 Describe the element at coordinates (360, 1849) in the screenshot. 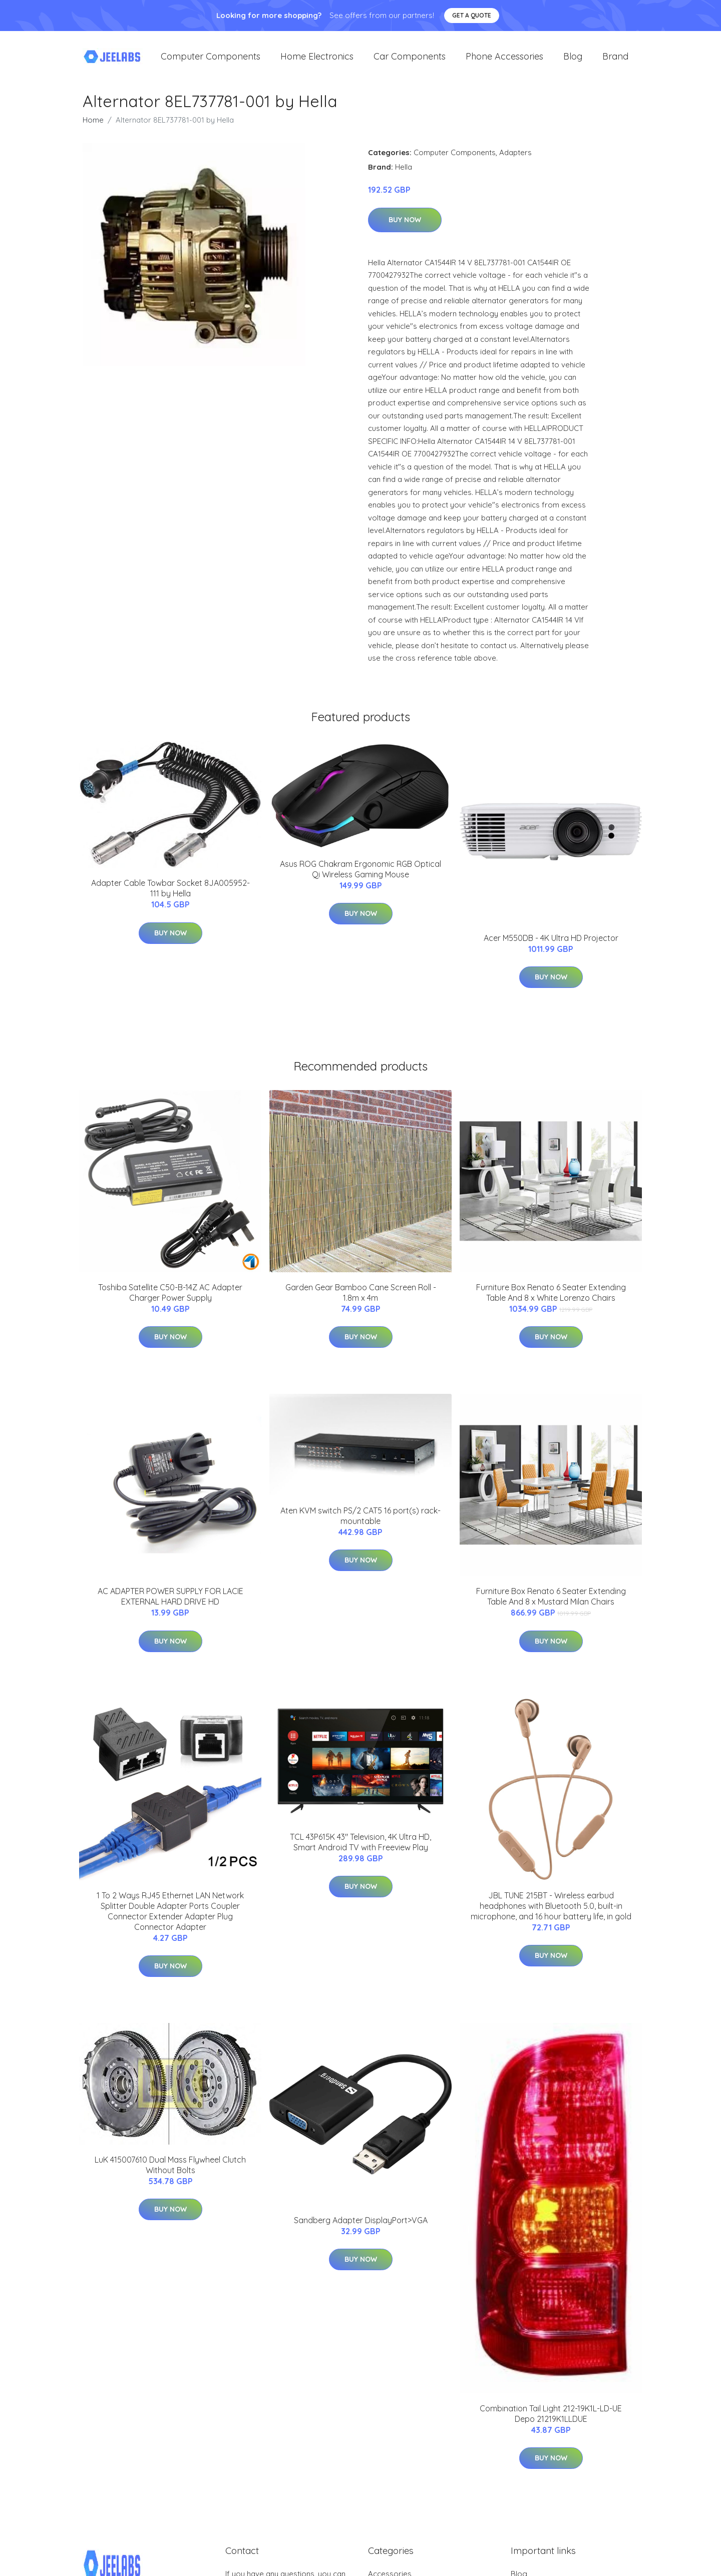

I see `TCL 43P615K 43" Television, 4K Ultra HD, Smart Android TV with Freeview Play` at that location.